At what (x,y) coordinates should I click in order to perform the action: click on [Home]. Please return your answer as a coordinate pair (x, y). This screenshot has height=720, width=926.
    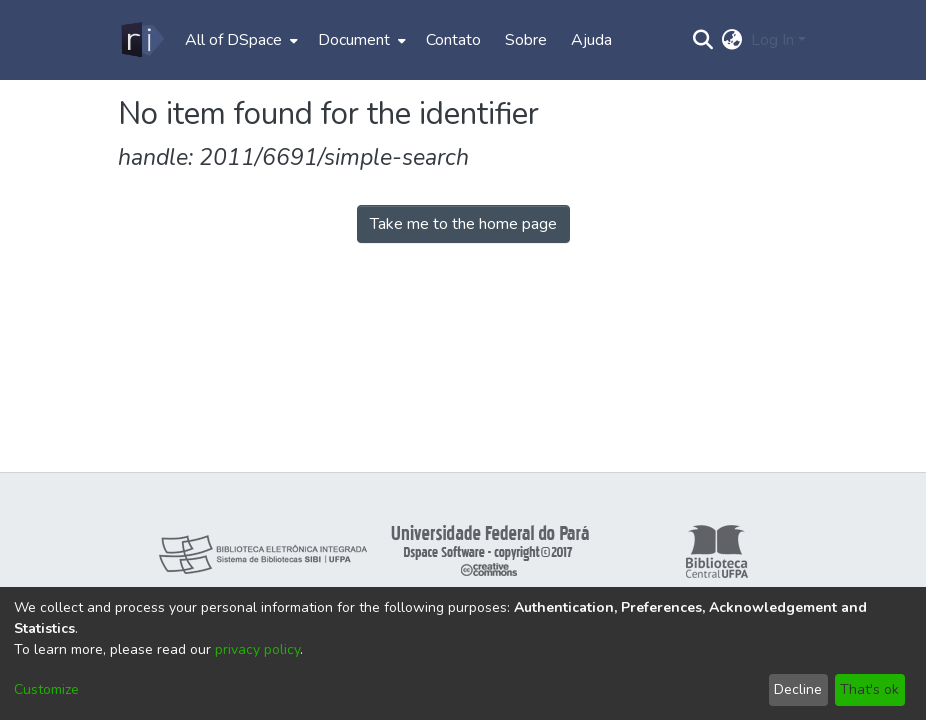
    Looking at the image, I should click on (141, 40).